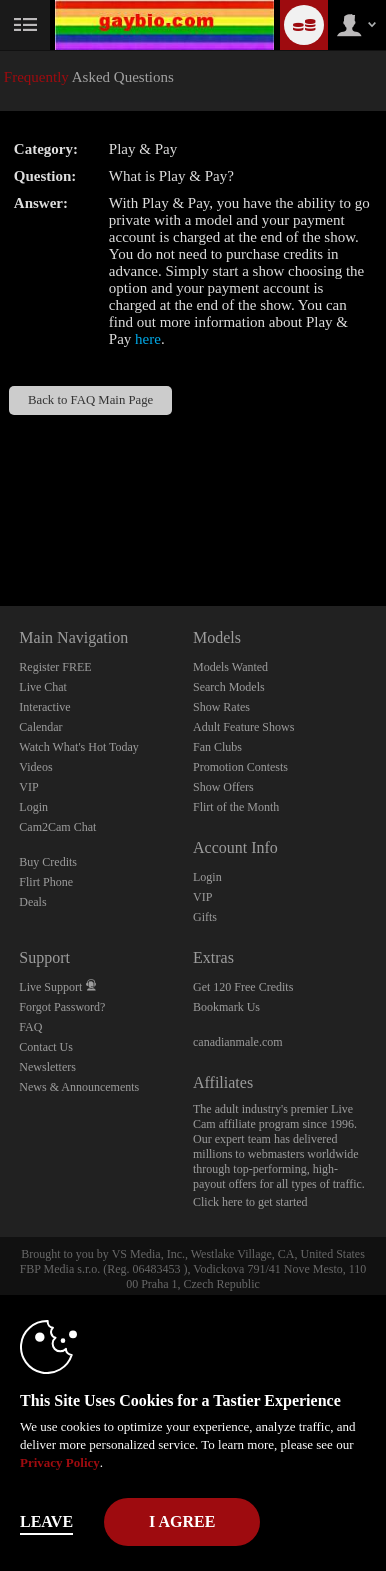 Image resolution: width=386 pixels, height=1571 pixels. What do you see at coordinates (43, 687) in the screenshot?
I see `Live Chat` at bounding box center [43, 687].